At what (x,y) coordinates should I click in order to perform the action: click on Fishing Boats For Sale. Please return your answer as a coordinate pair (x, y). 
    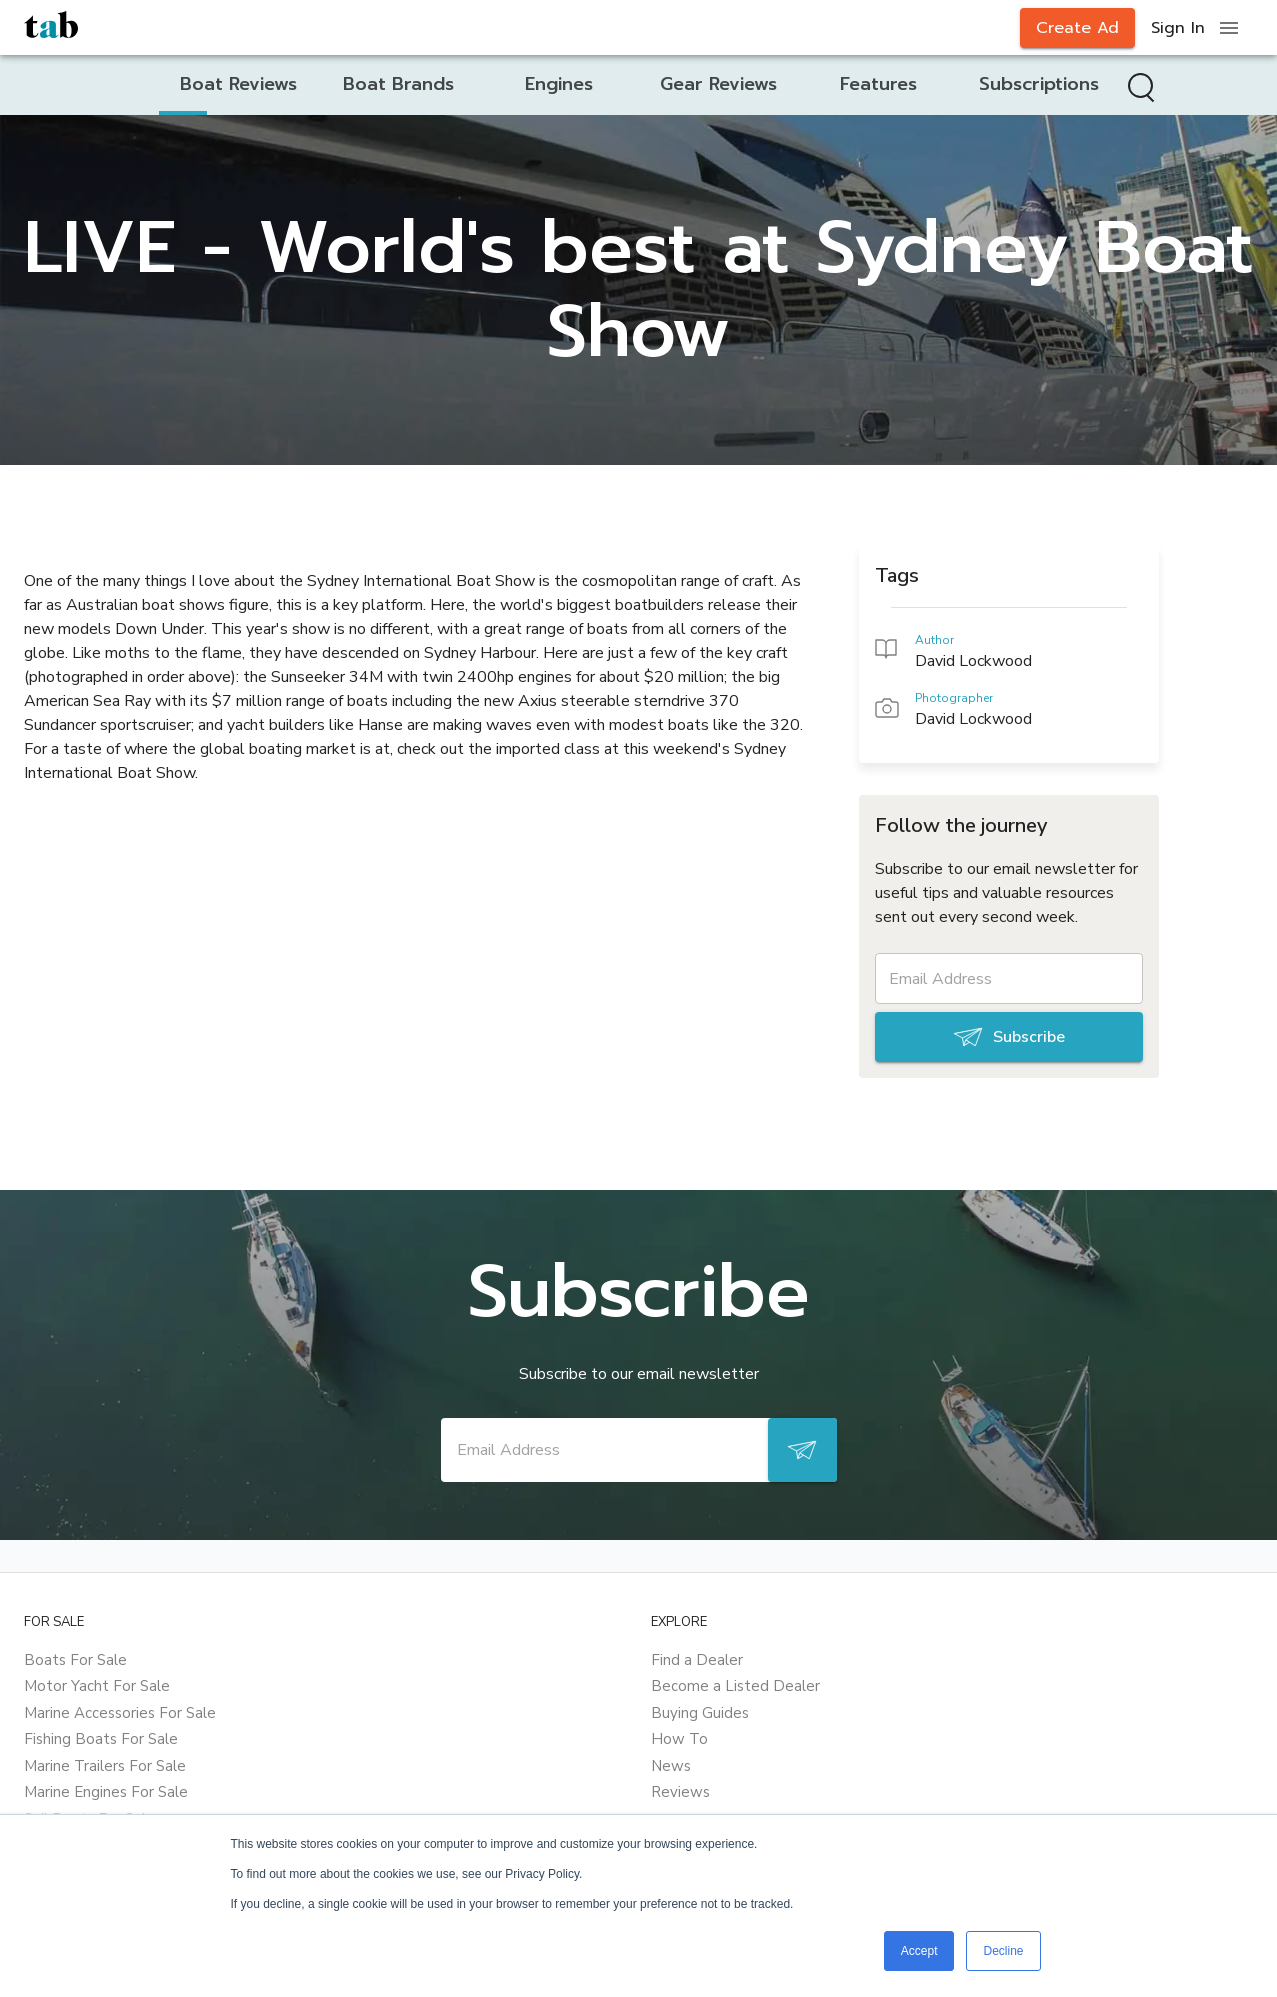
    Looking at the image, I should click on (101, 1739).